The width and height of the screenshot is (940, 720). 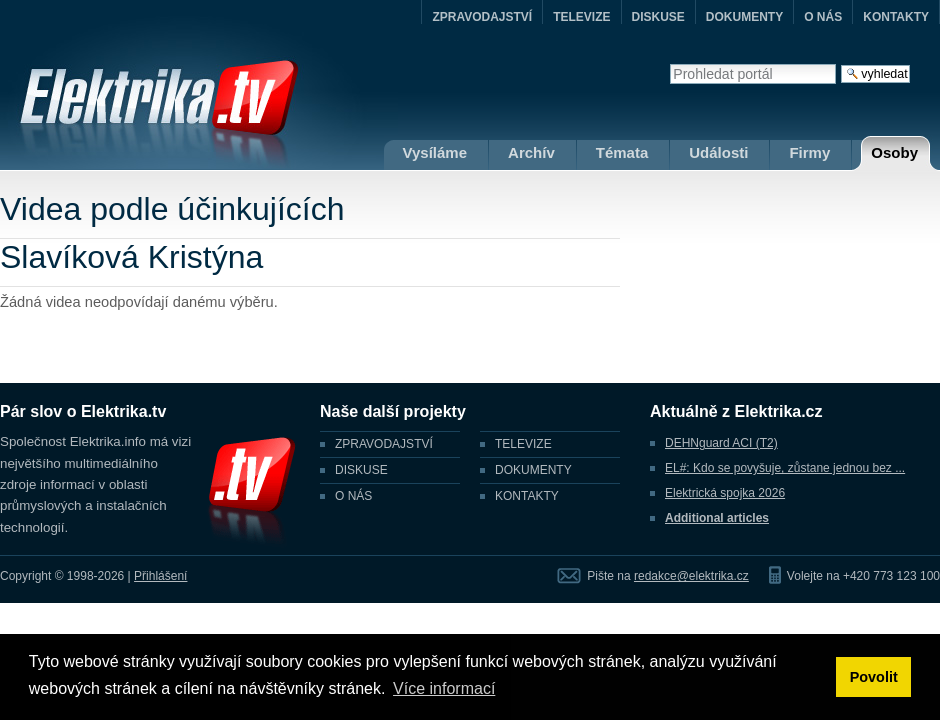 What do you see at coordinates (725, 493) in the screenshot?
I see `Elektrická spojka 2026` at bounding box center [725, 493].